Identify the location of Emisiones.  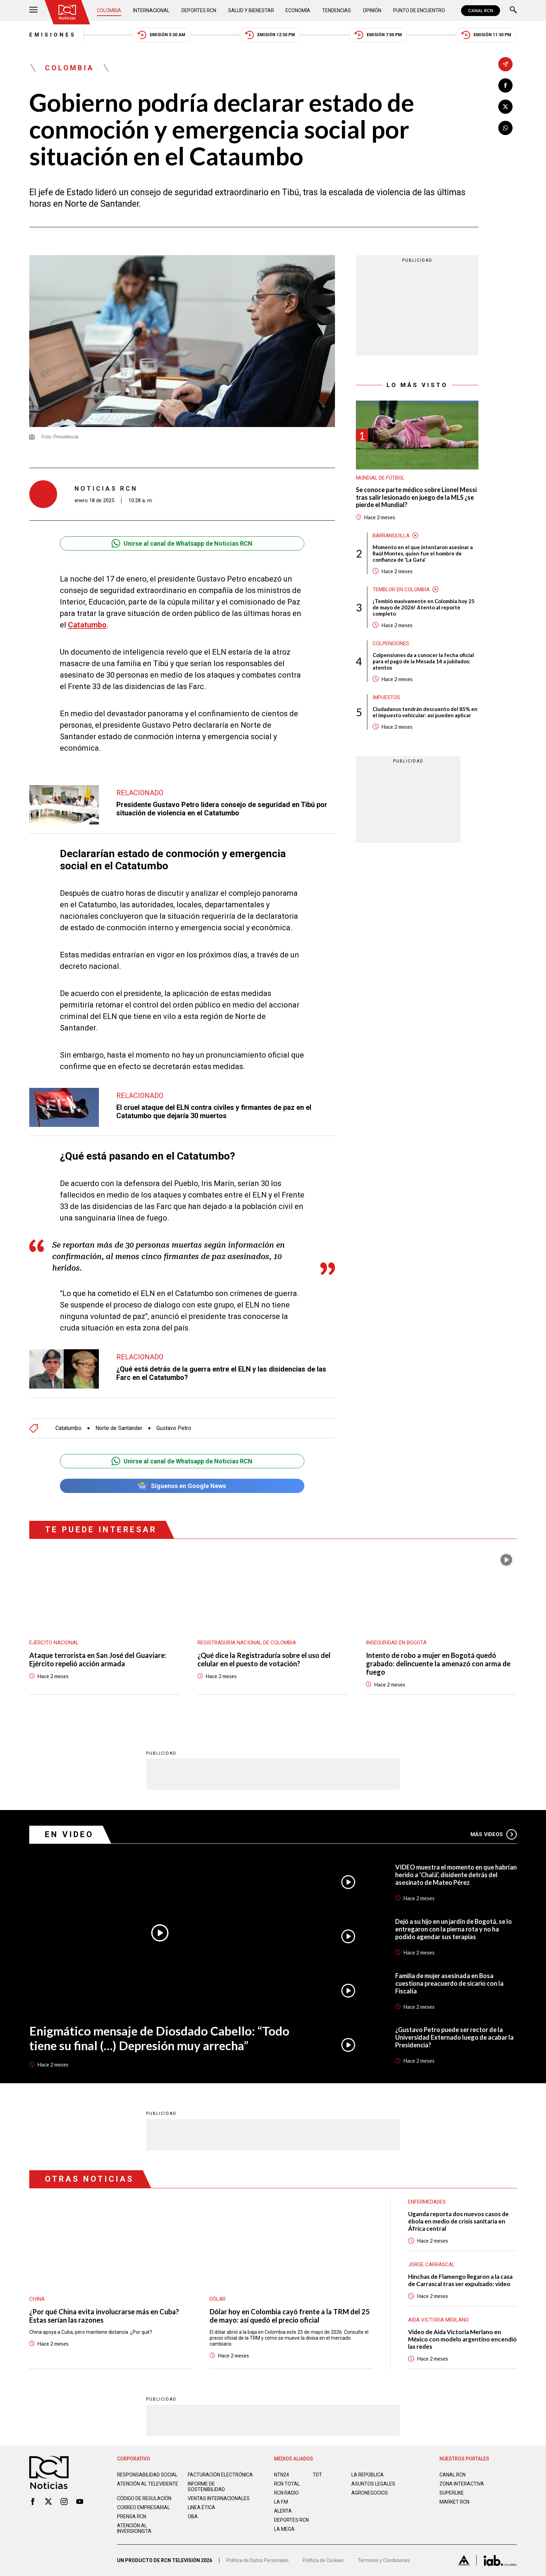
(52, 35).